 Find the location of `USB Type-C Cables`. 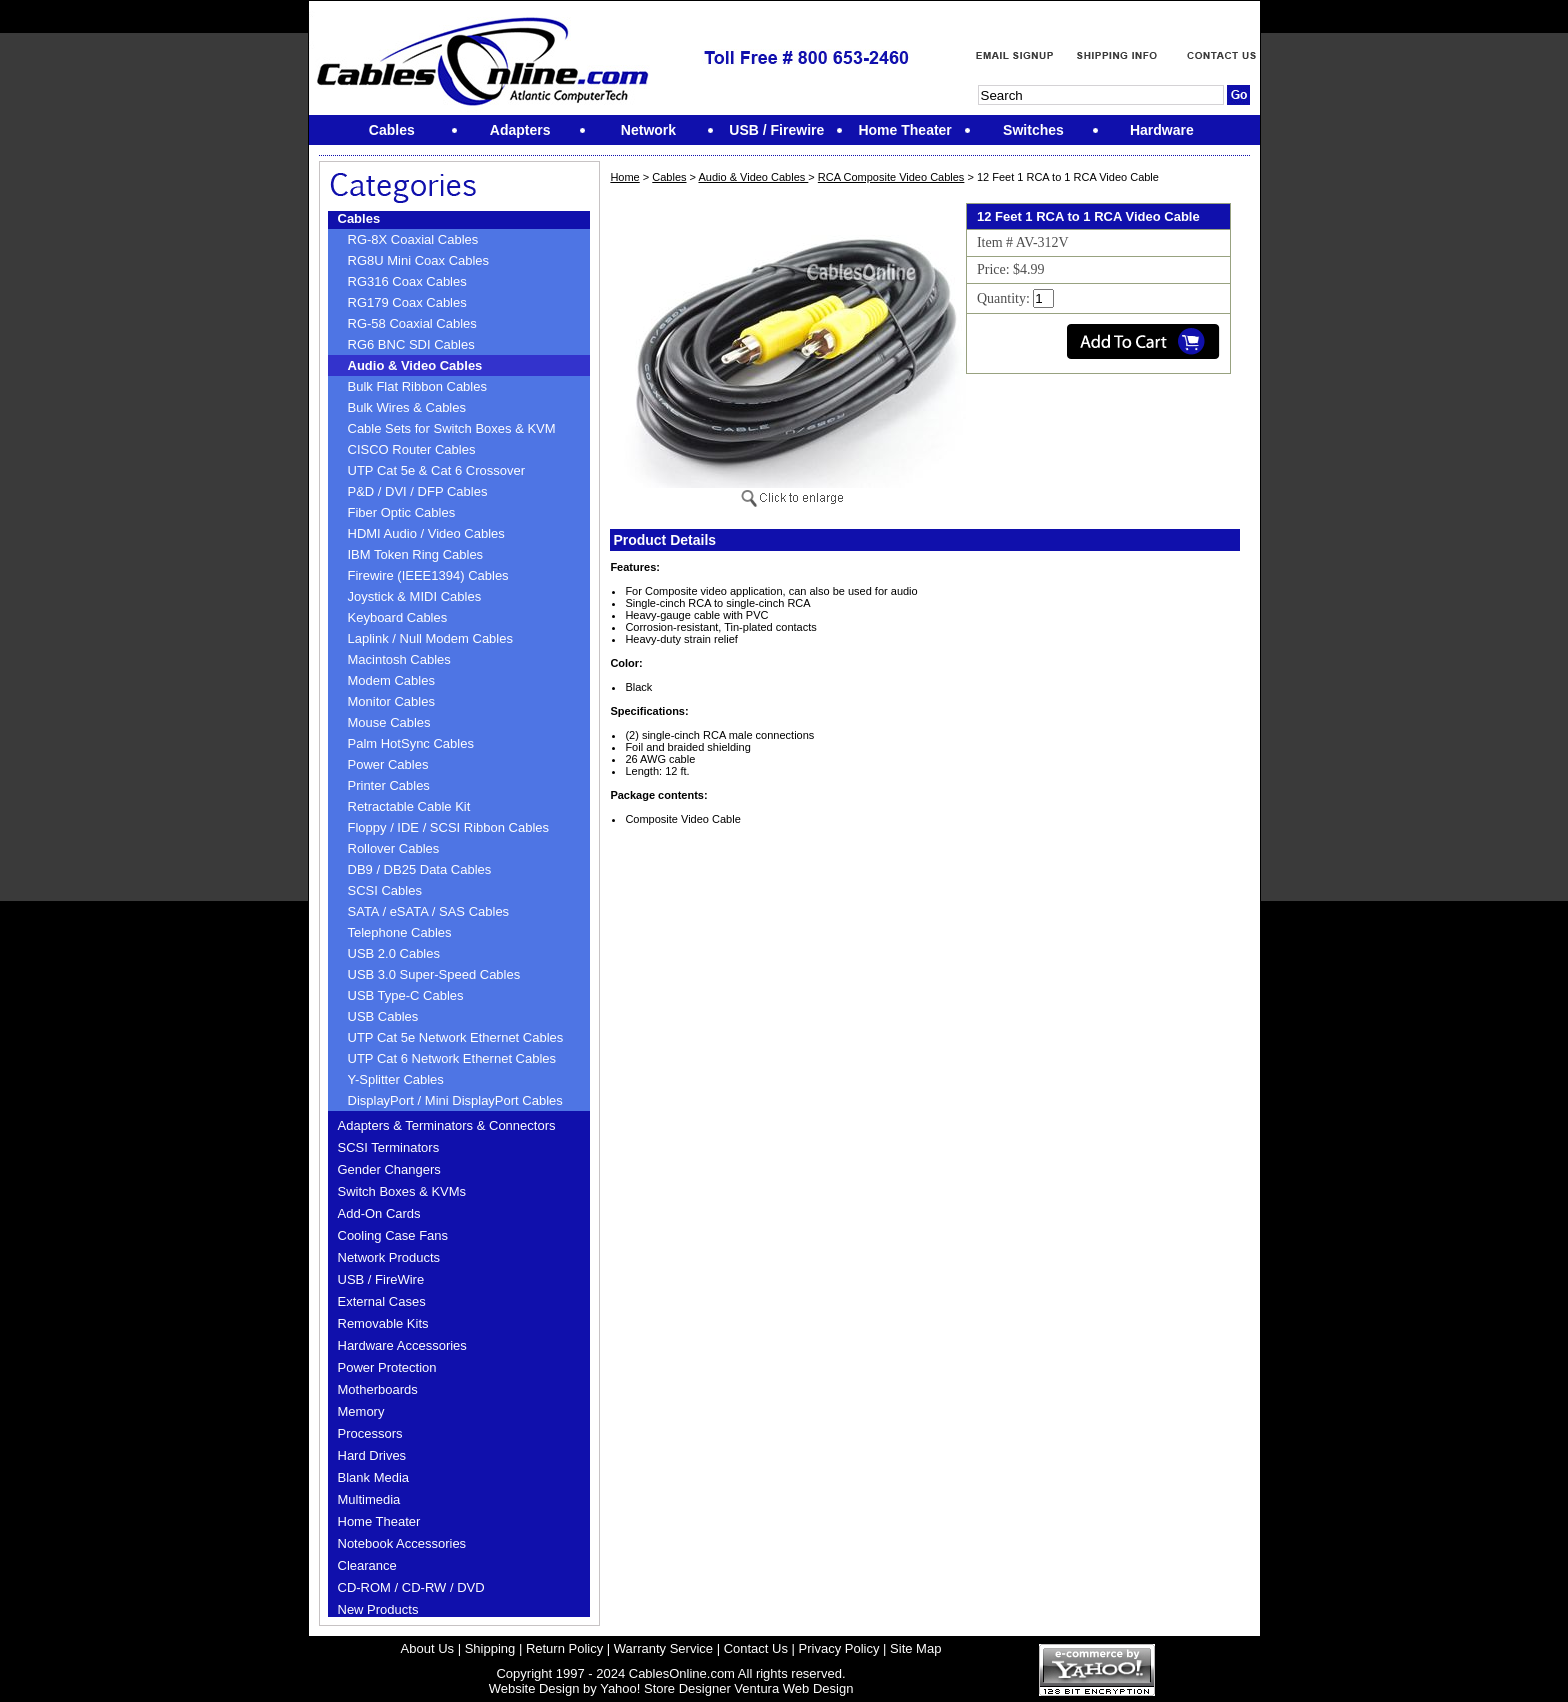

USB Type-C Cables is located at coordinates (406, 995).